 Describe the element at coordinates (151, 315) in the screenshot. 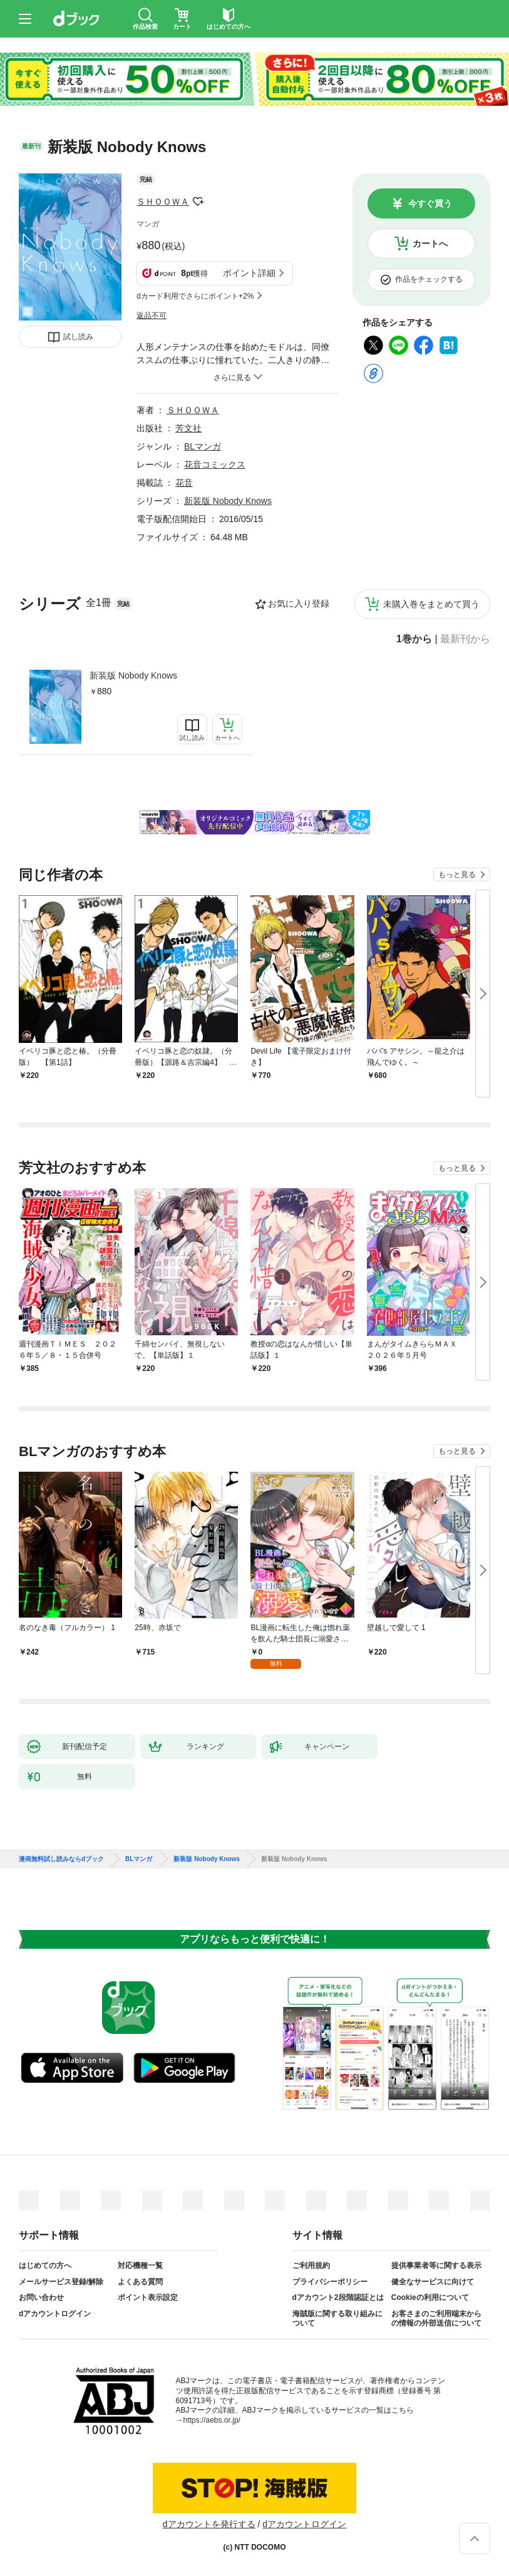

I see `返品不可` at that location.